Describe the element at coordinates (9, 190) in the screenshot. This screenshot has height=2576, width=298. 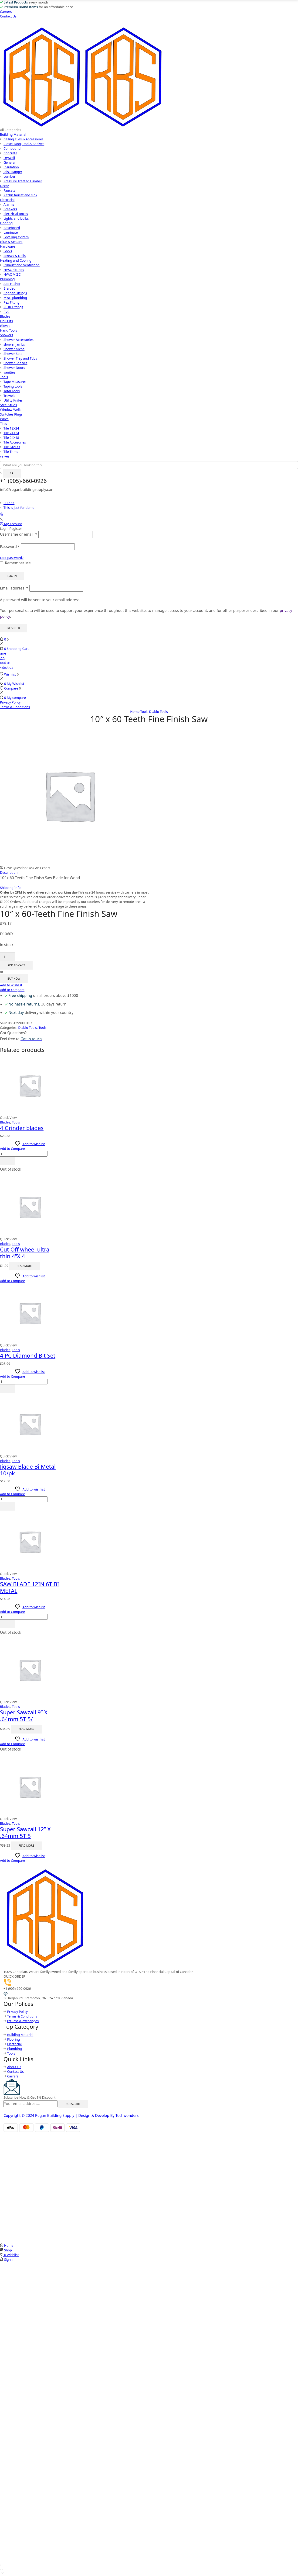
I see `Faucets` at that location.